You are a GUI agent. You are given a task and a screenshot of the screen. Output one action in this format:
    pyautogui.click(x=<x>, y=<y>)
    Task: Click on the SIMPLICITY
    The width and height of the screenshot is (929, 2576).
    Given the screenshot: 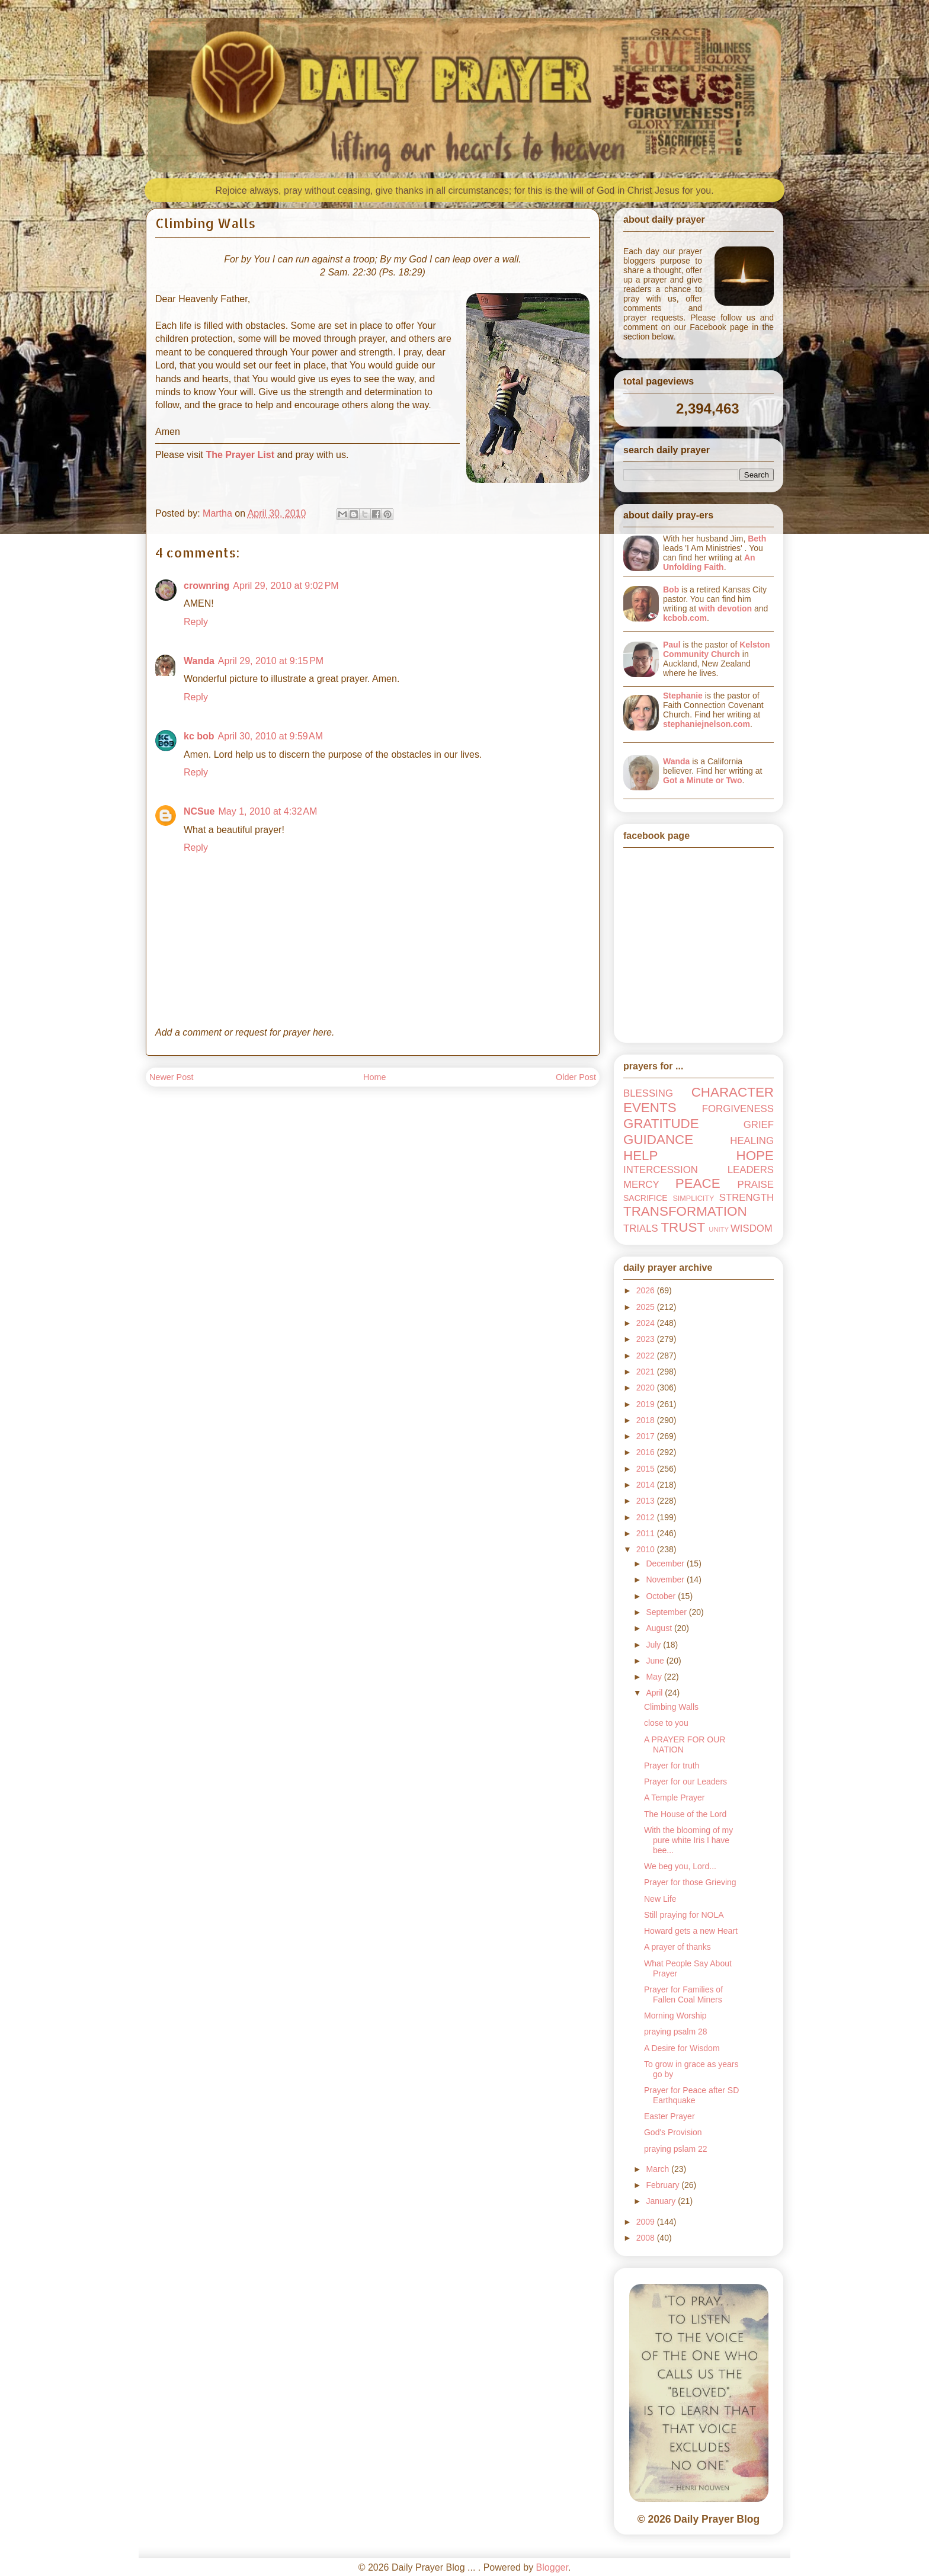 What is the action you would take?
    pyautogui.click(x=693, y=1198)
    